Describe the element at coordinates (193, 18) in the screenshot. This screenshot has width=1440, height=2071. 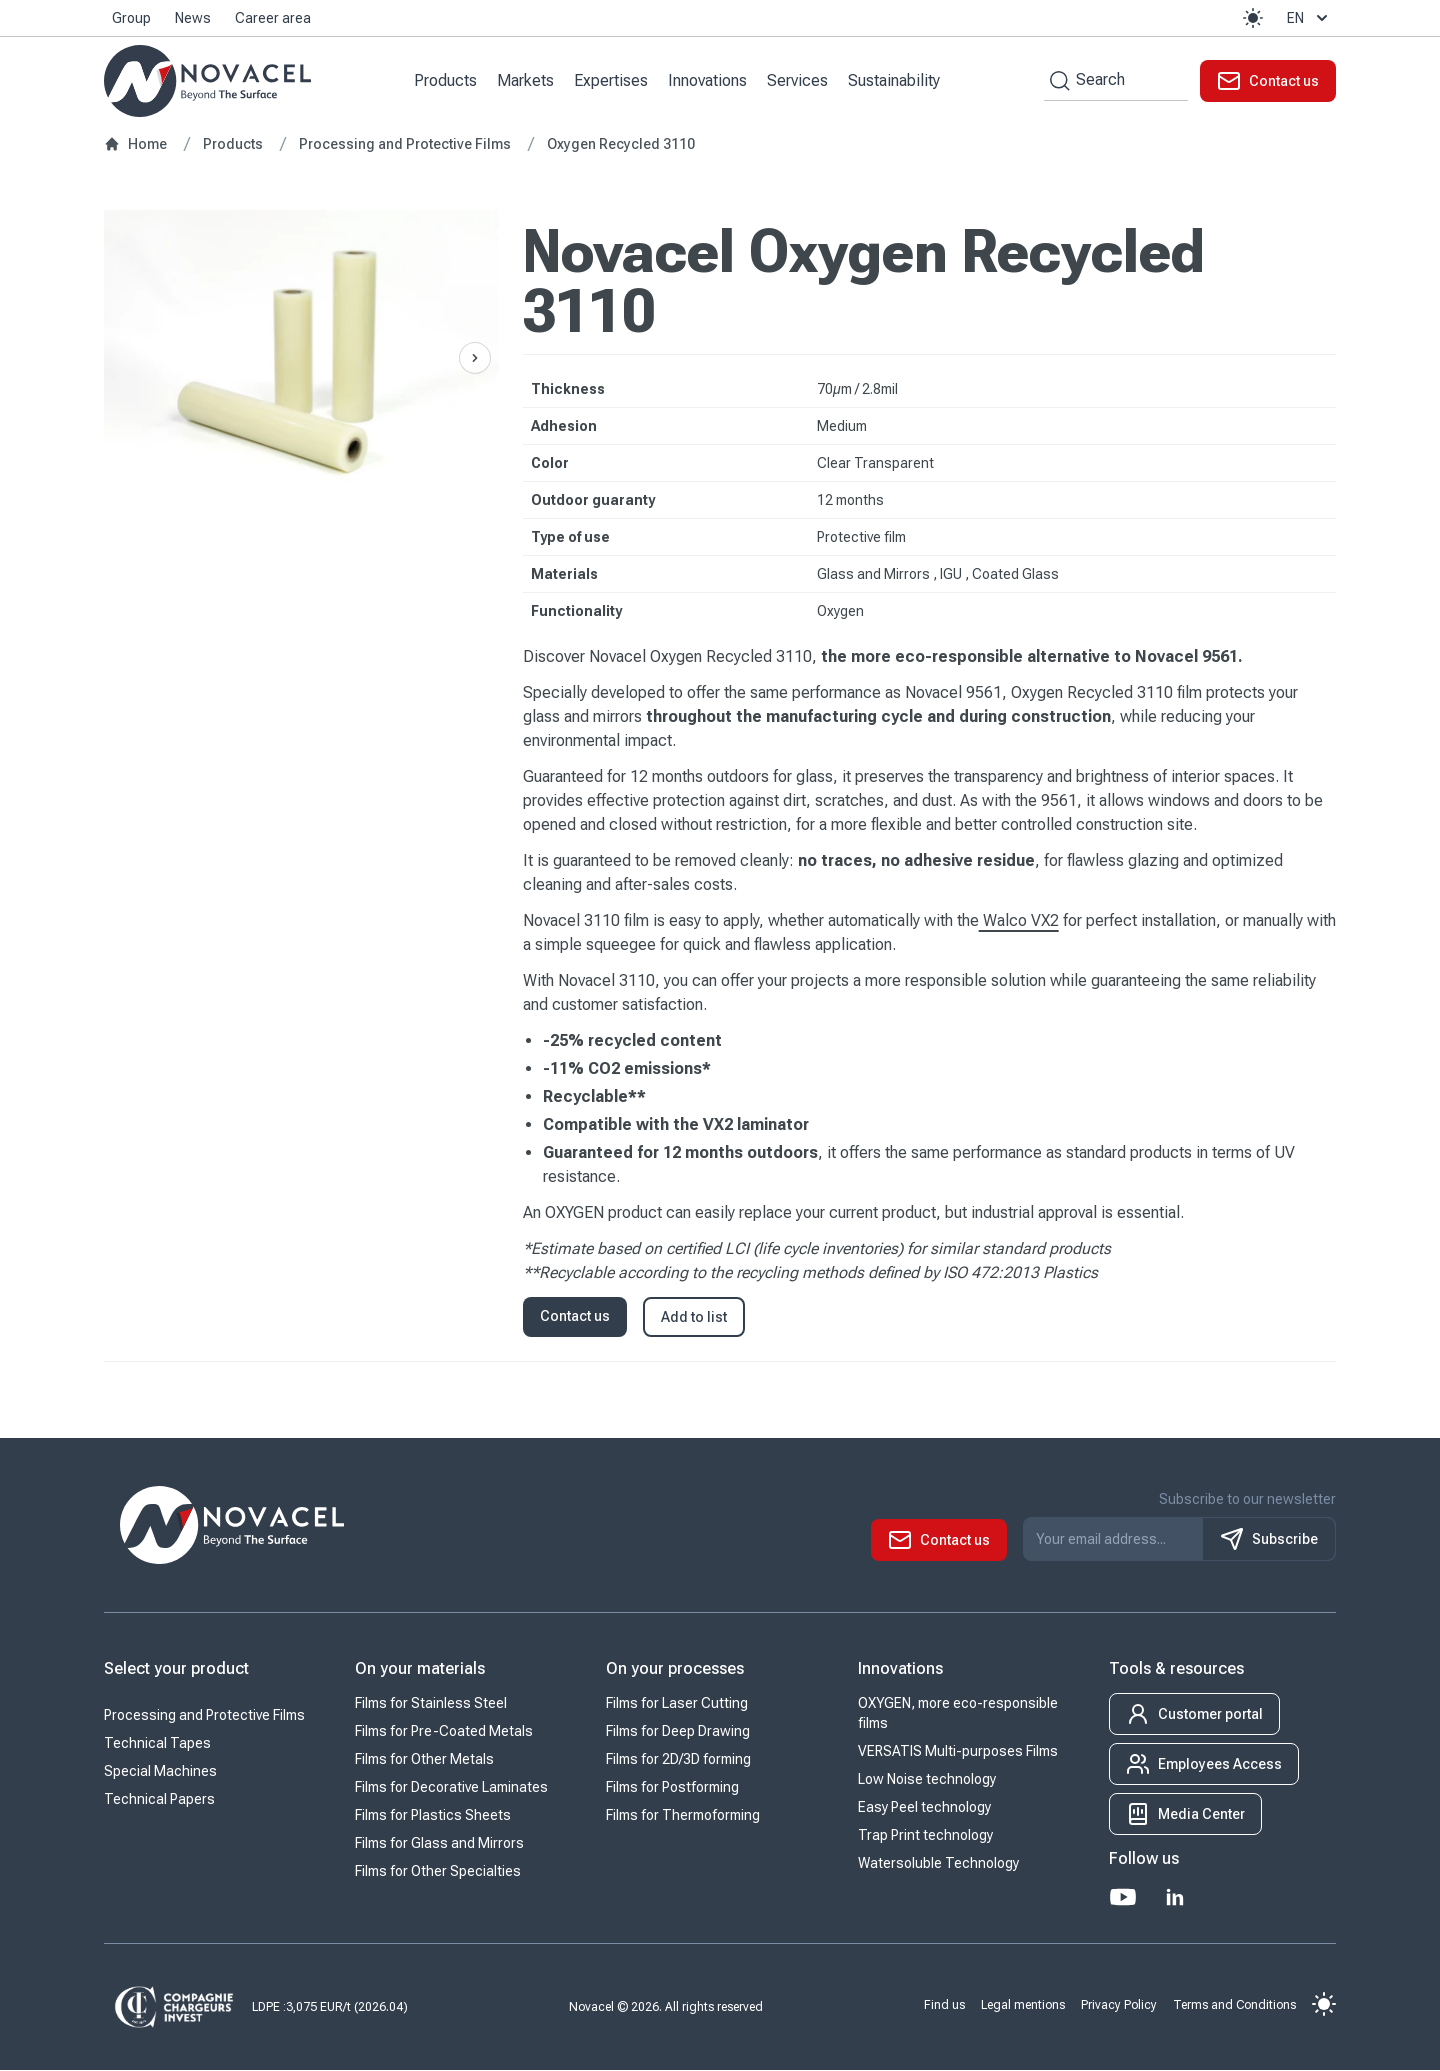
I see `News` at that location.